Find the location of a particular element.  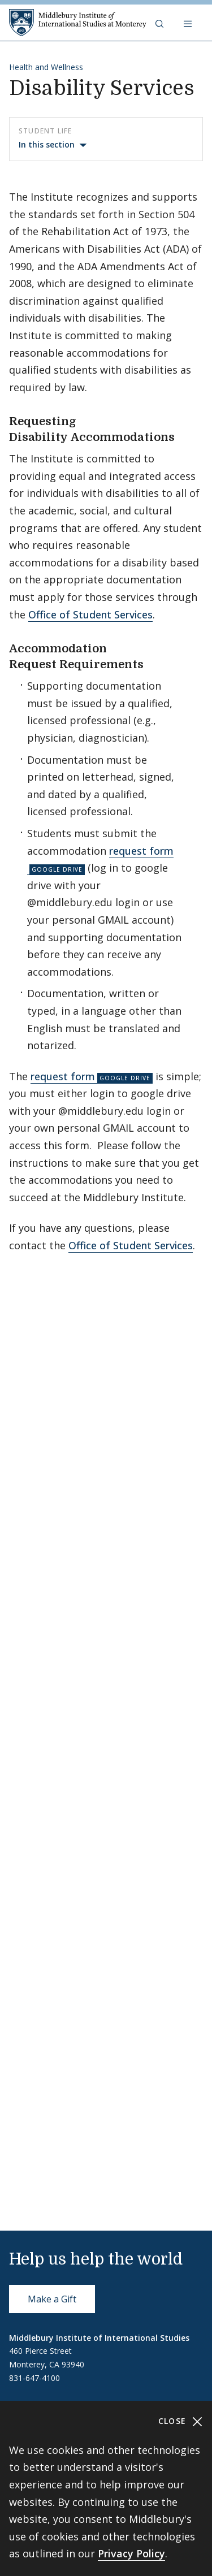

Make a Gift is located at coordinates (52, 2299).